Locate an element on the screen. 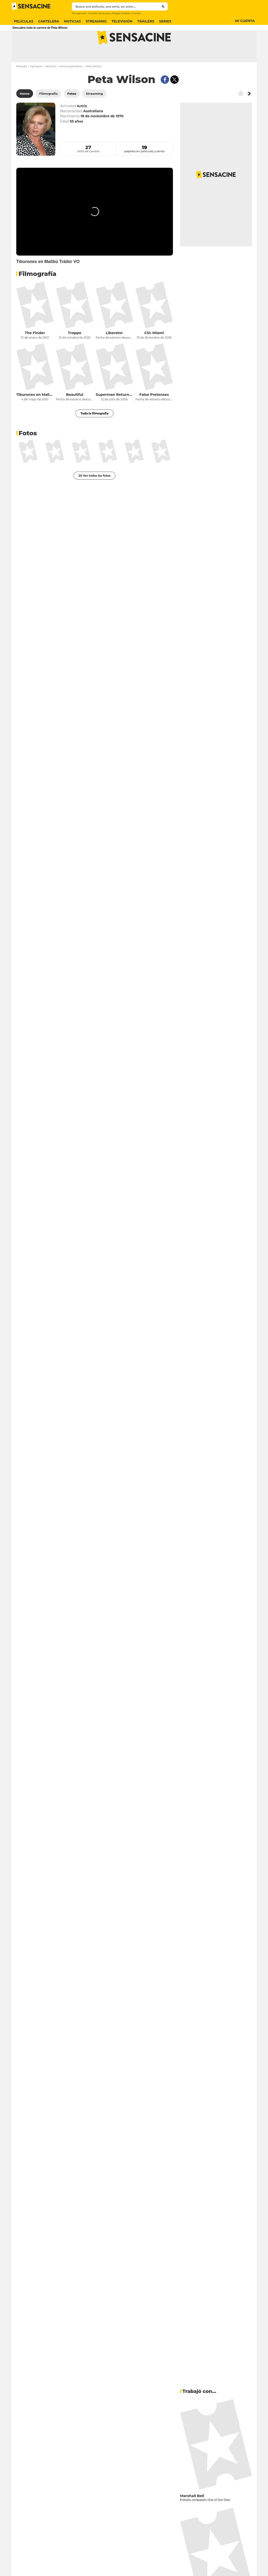 Image resolution: width=268 pixels, height=2576 pixels. Liberator is located at coordinates (114, 351).